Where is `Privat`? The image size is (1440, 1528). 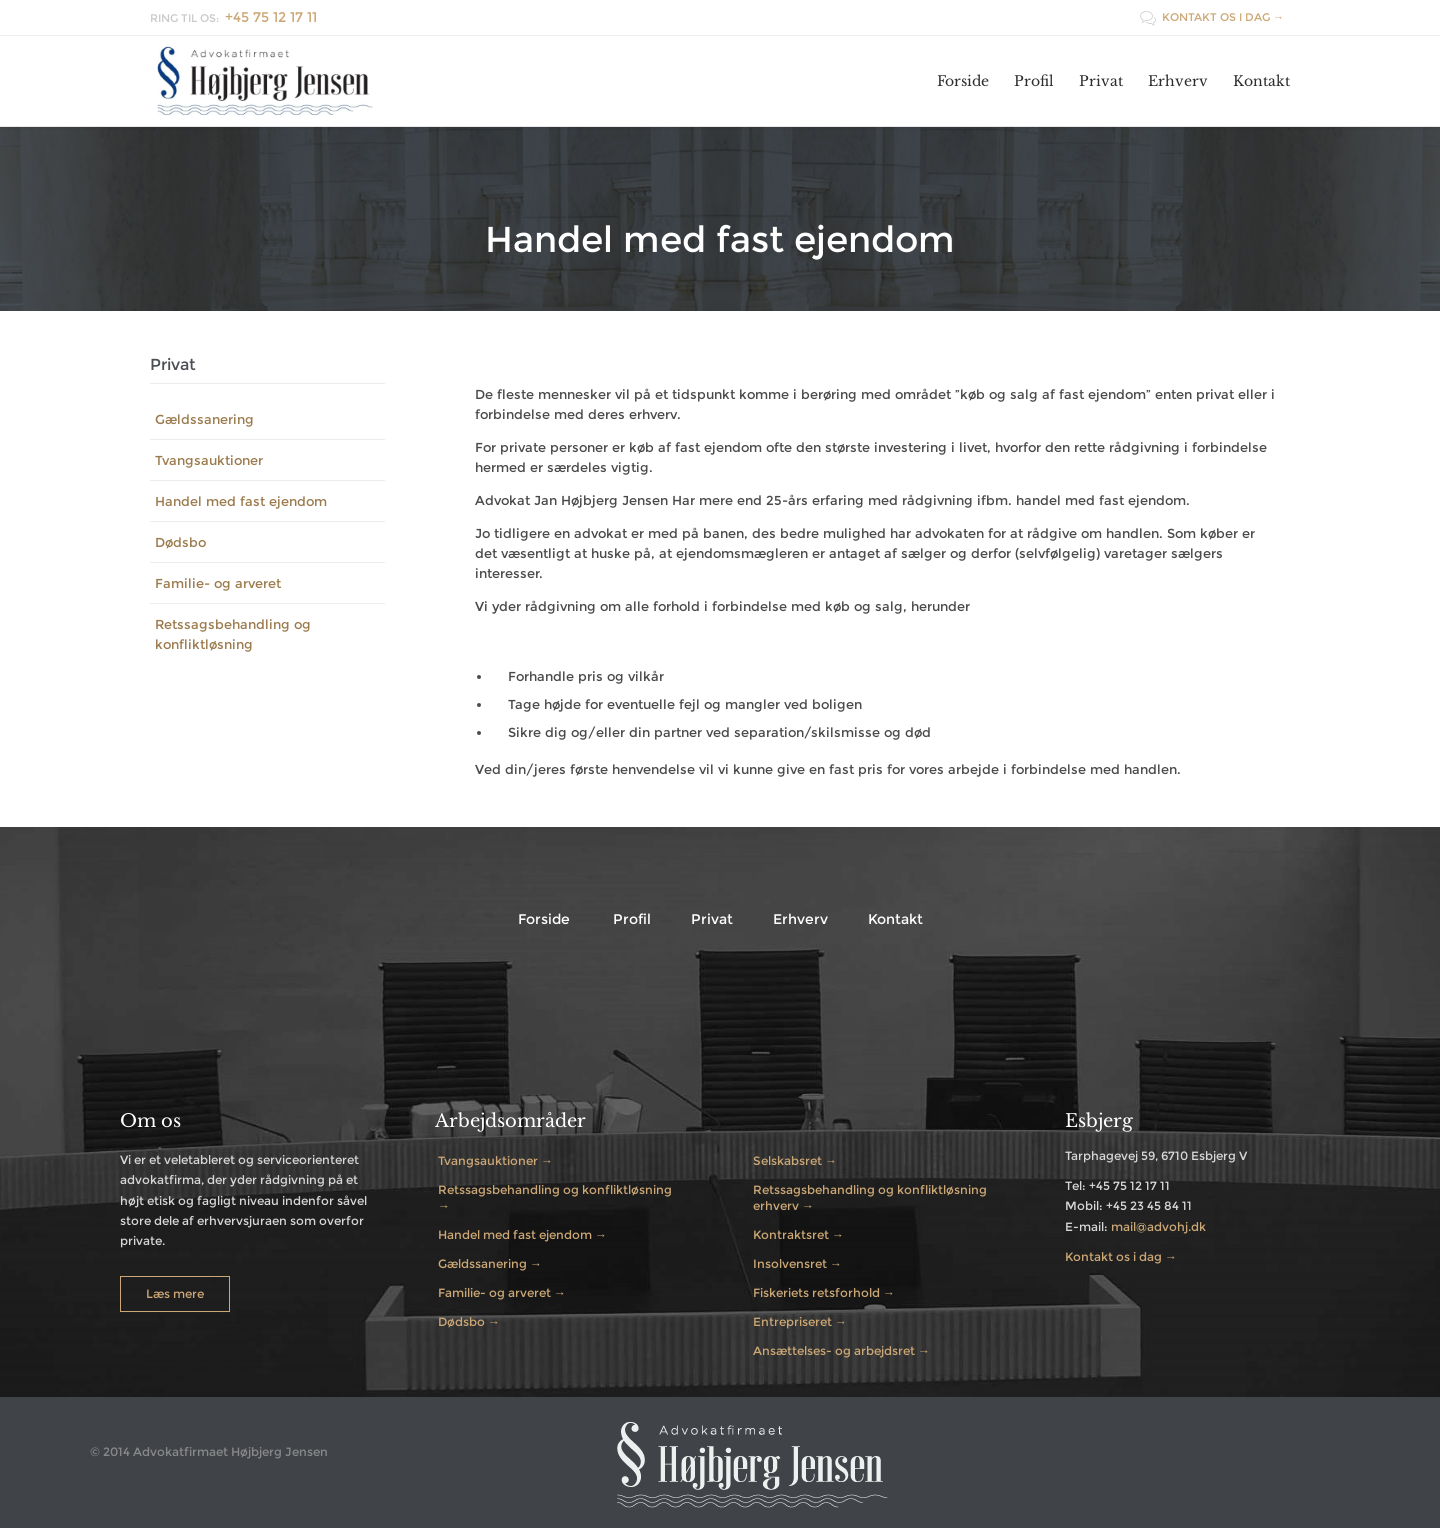
Privat is located at coordinates (712, 919).